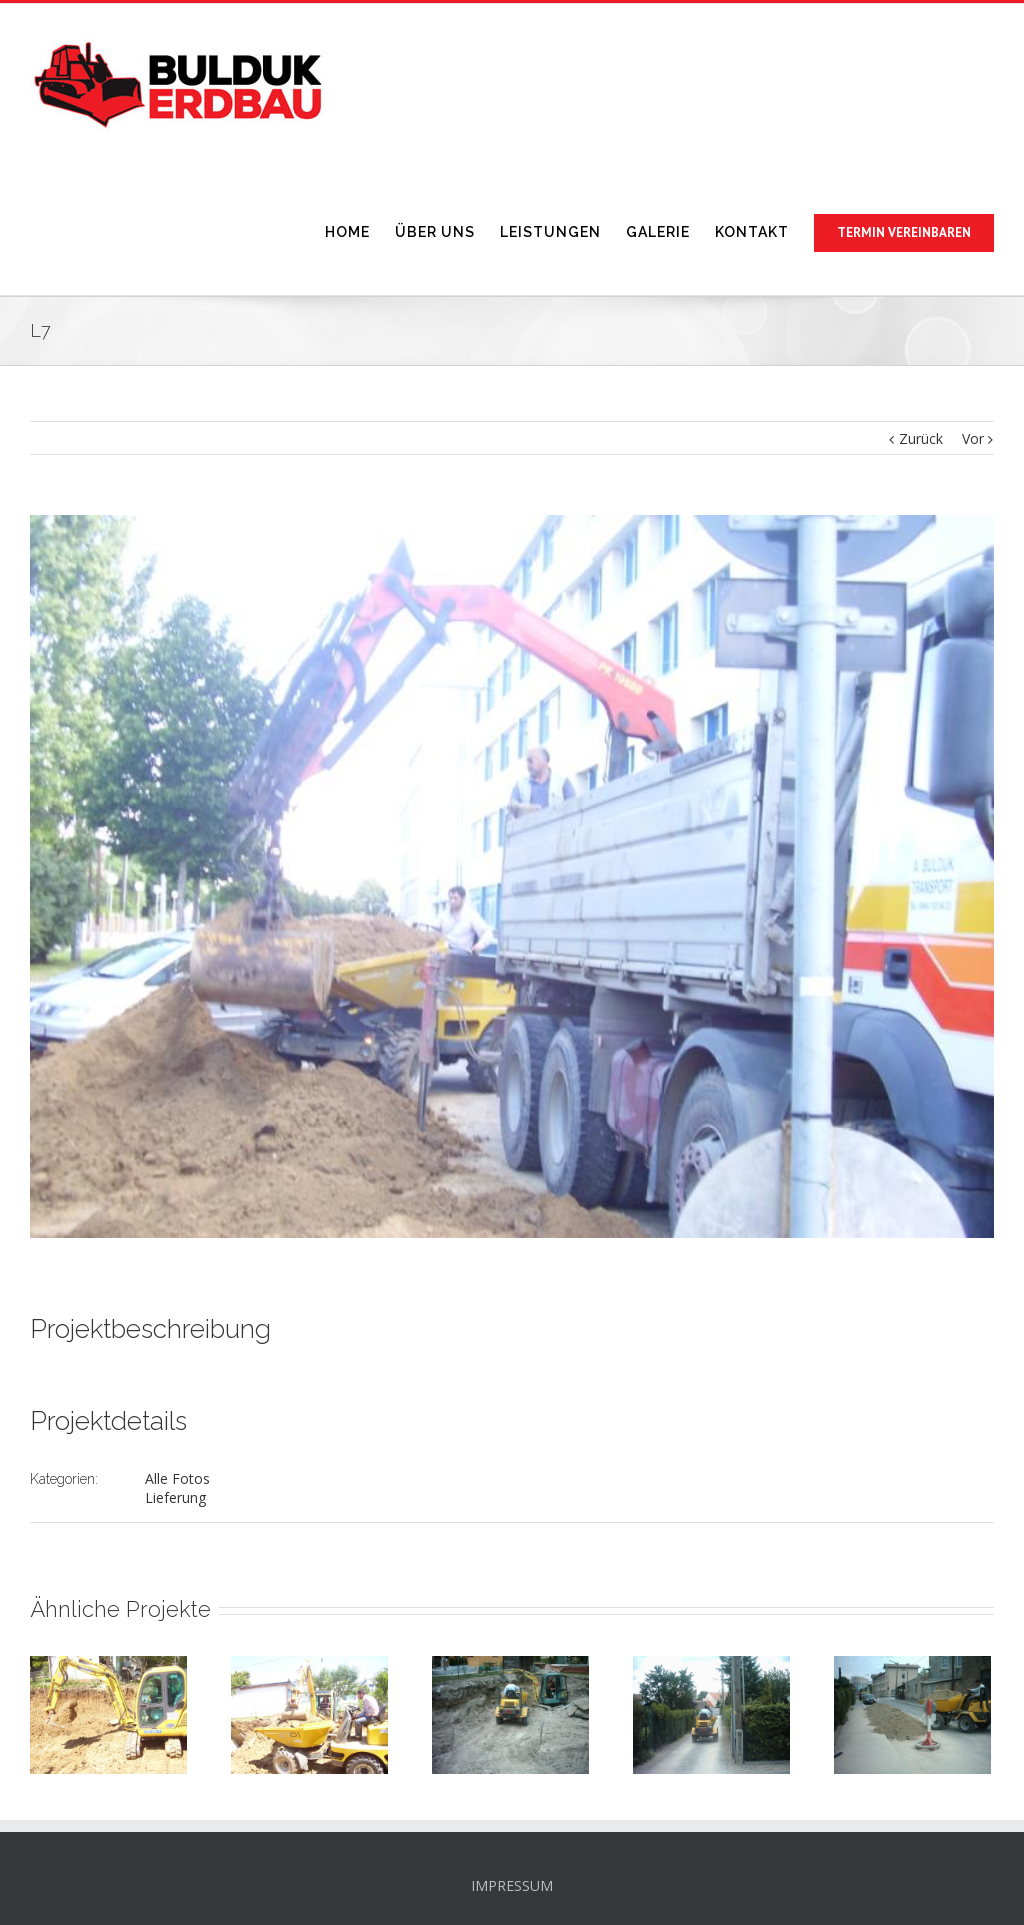  What do you see at coordinates (512, 1885) in the screenshot?
I see `IMPRESSUM` at bounding box center [512, 1885].